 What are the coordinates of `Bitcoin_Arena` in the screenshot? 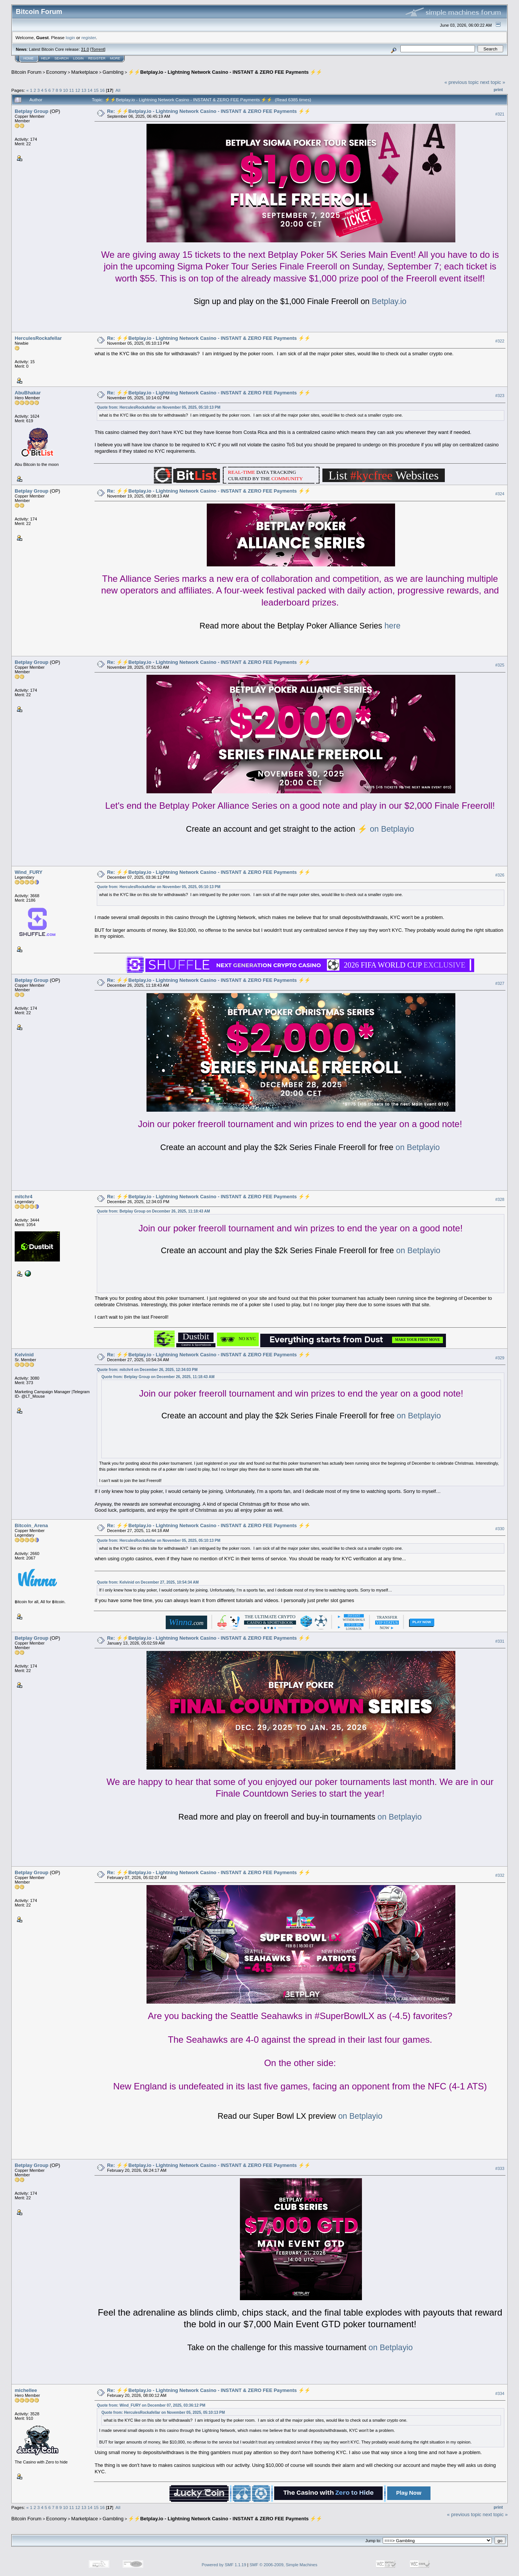 It's located at (31, 1525).